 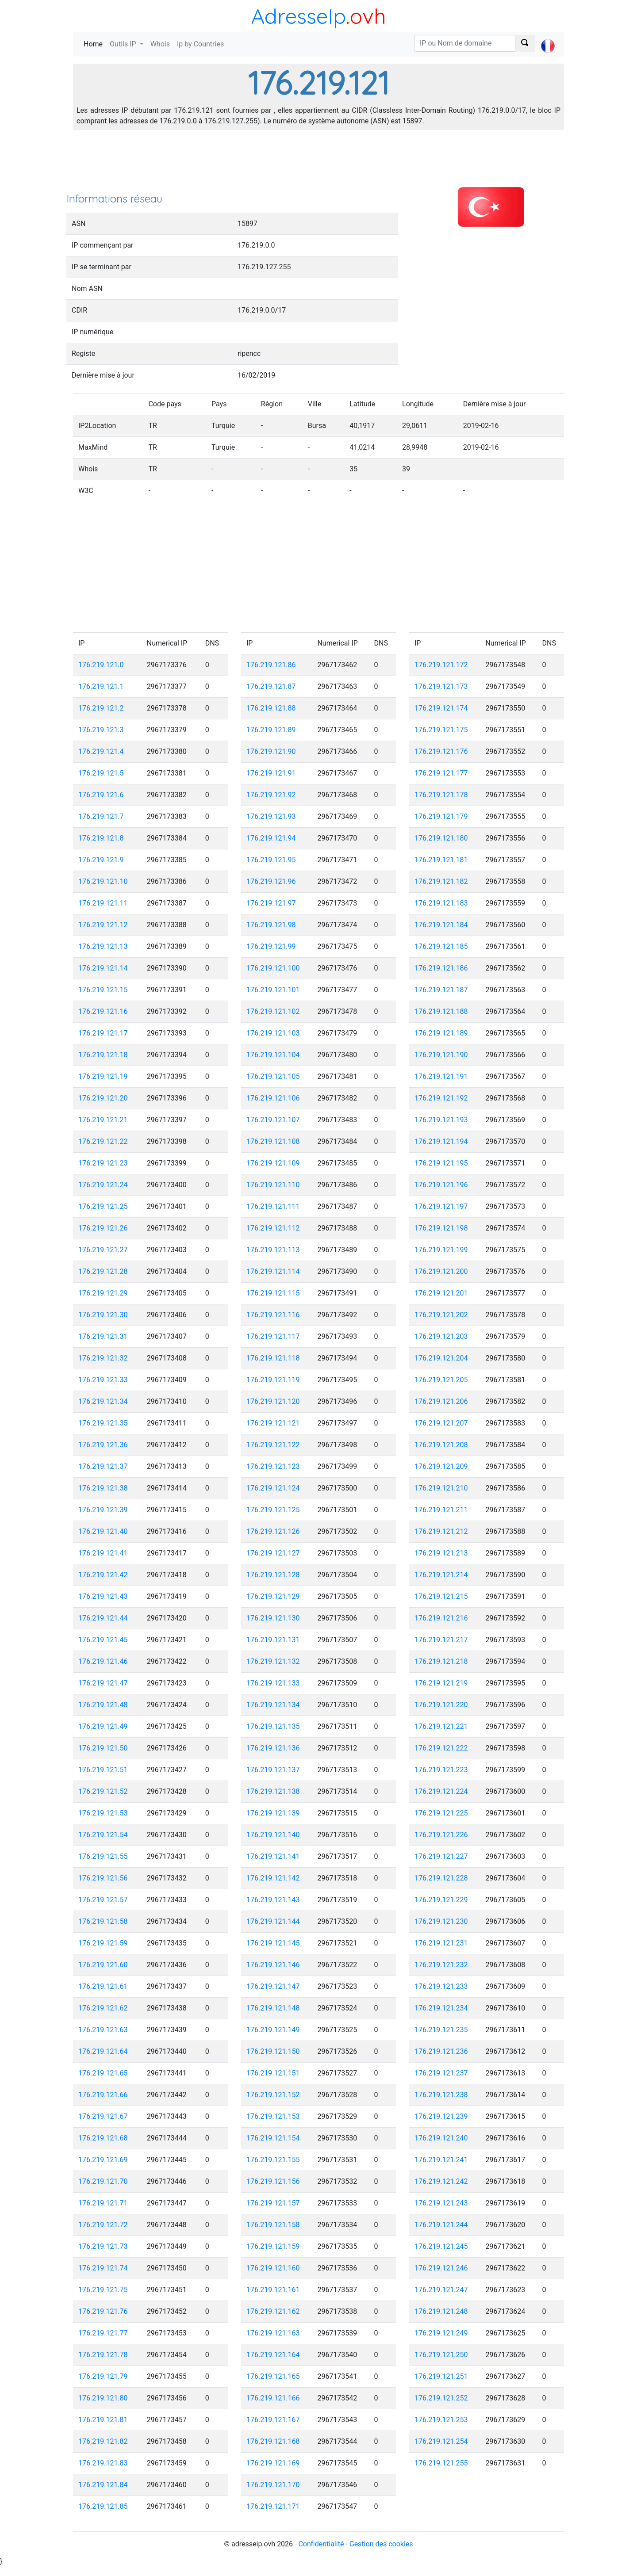 What do you see at coordinates (441, 1033) in the screenshot?
I see `176.219.121.189` at bounding box center [441, 1033].